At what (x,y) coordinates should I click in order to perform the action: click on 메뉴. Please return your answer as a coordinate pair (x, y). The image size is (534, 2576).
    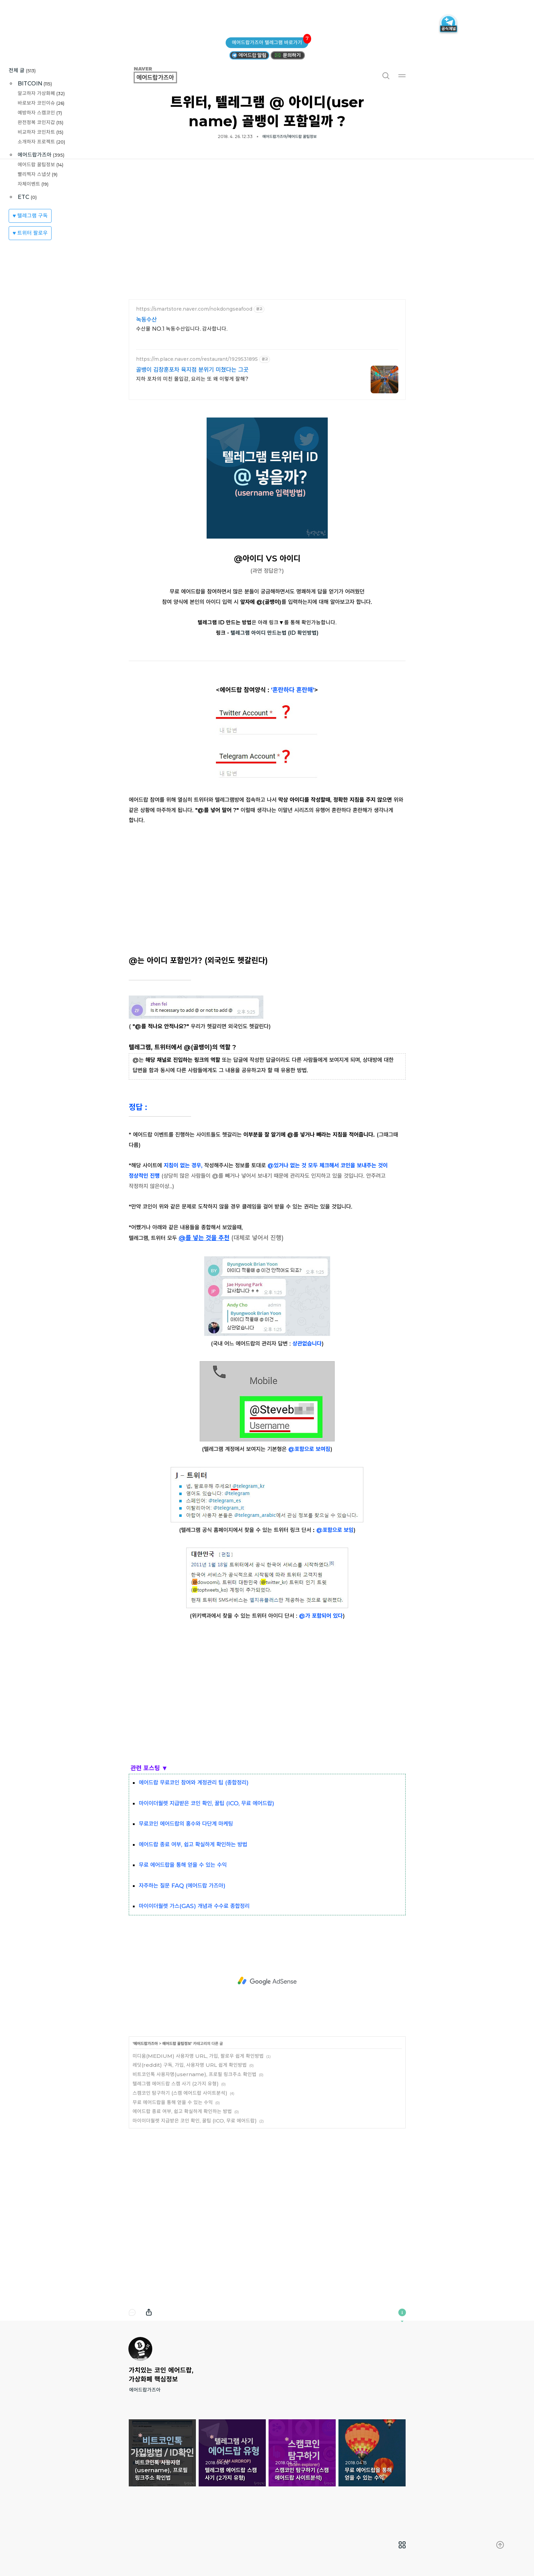
    Looking at the image, I should click on (402, 75).